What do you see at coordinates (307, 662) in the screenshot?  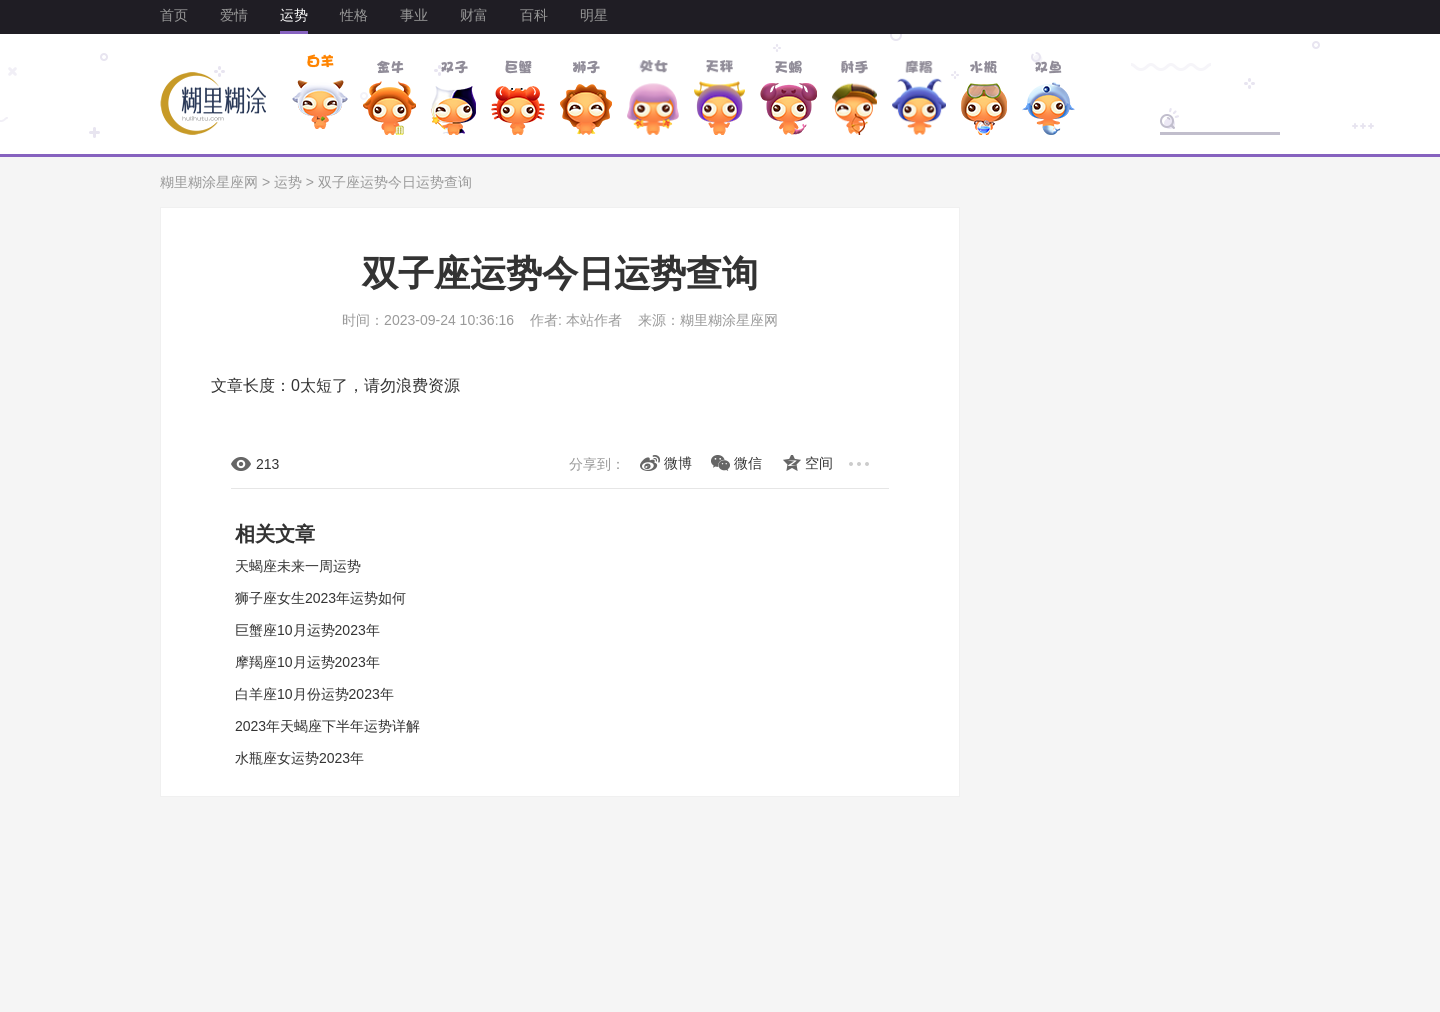 I see `摩羯座10月运势2023年` at bounding box center [307, 662].